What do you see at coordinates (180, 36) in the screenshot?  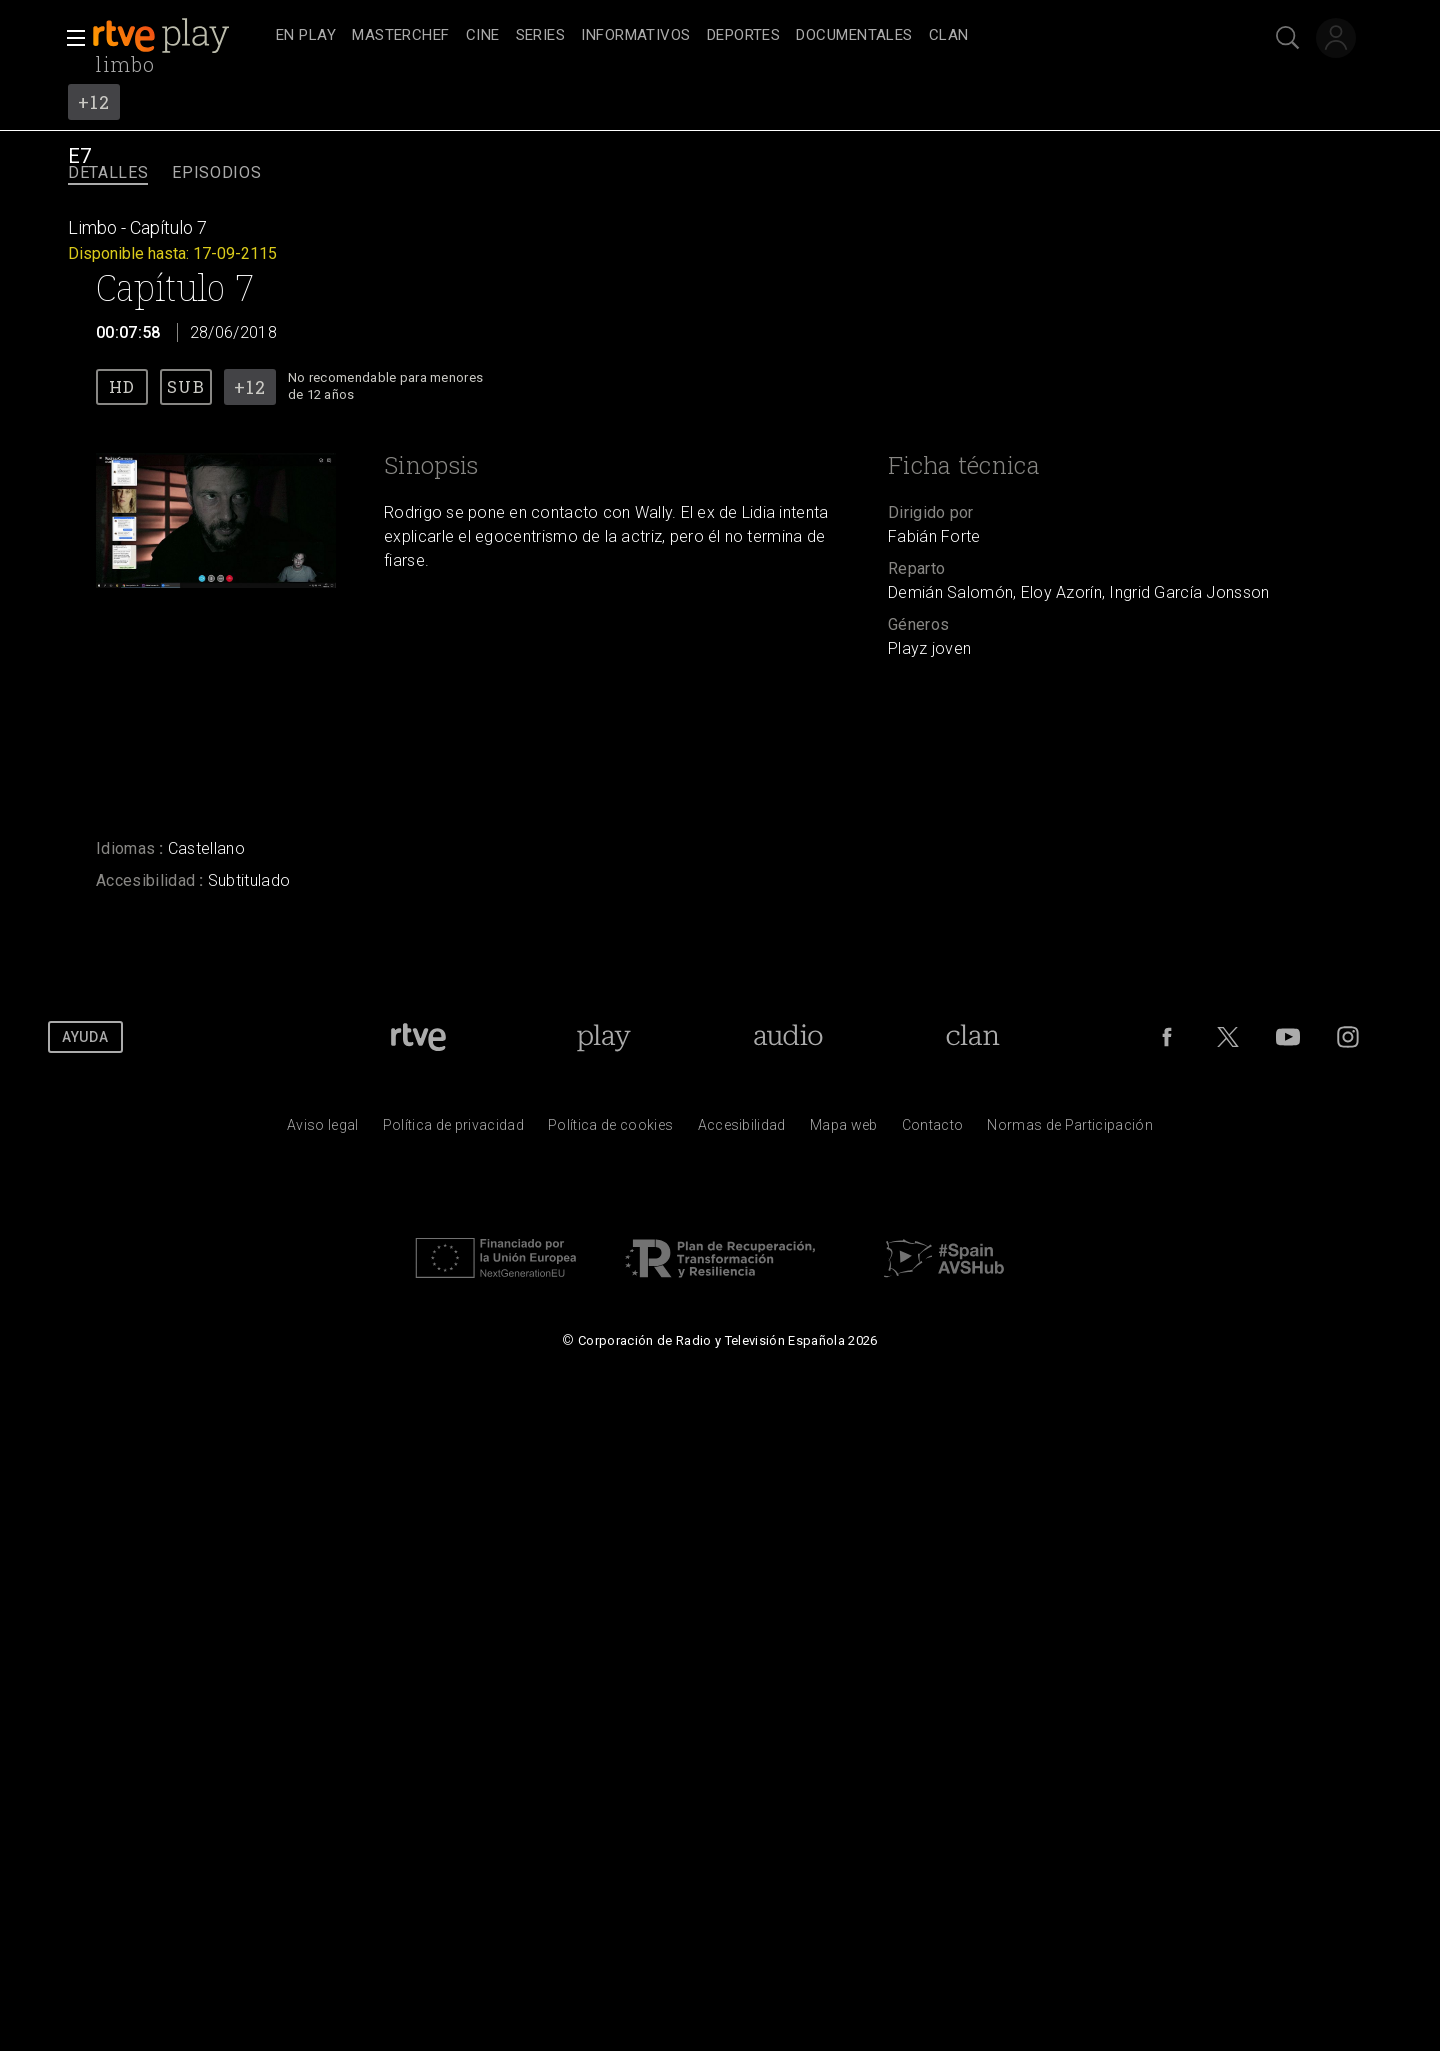 I see `[banner]` at bounding box center [180, 36].